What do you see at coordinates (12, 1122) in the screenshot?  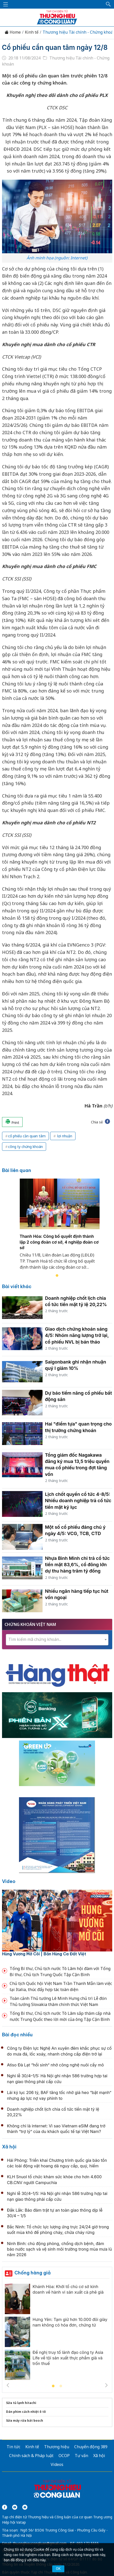 I see `Print` at bounding box center [12, 1122].